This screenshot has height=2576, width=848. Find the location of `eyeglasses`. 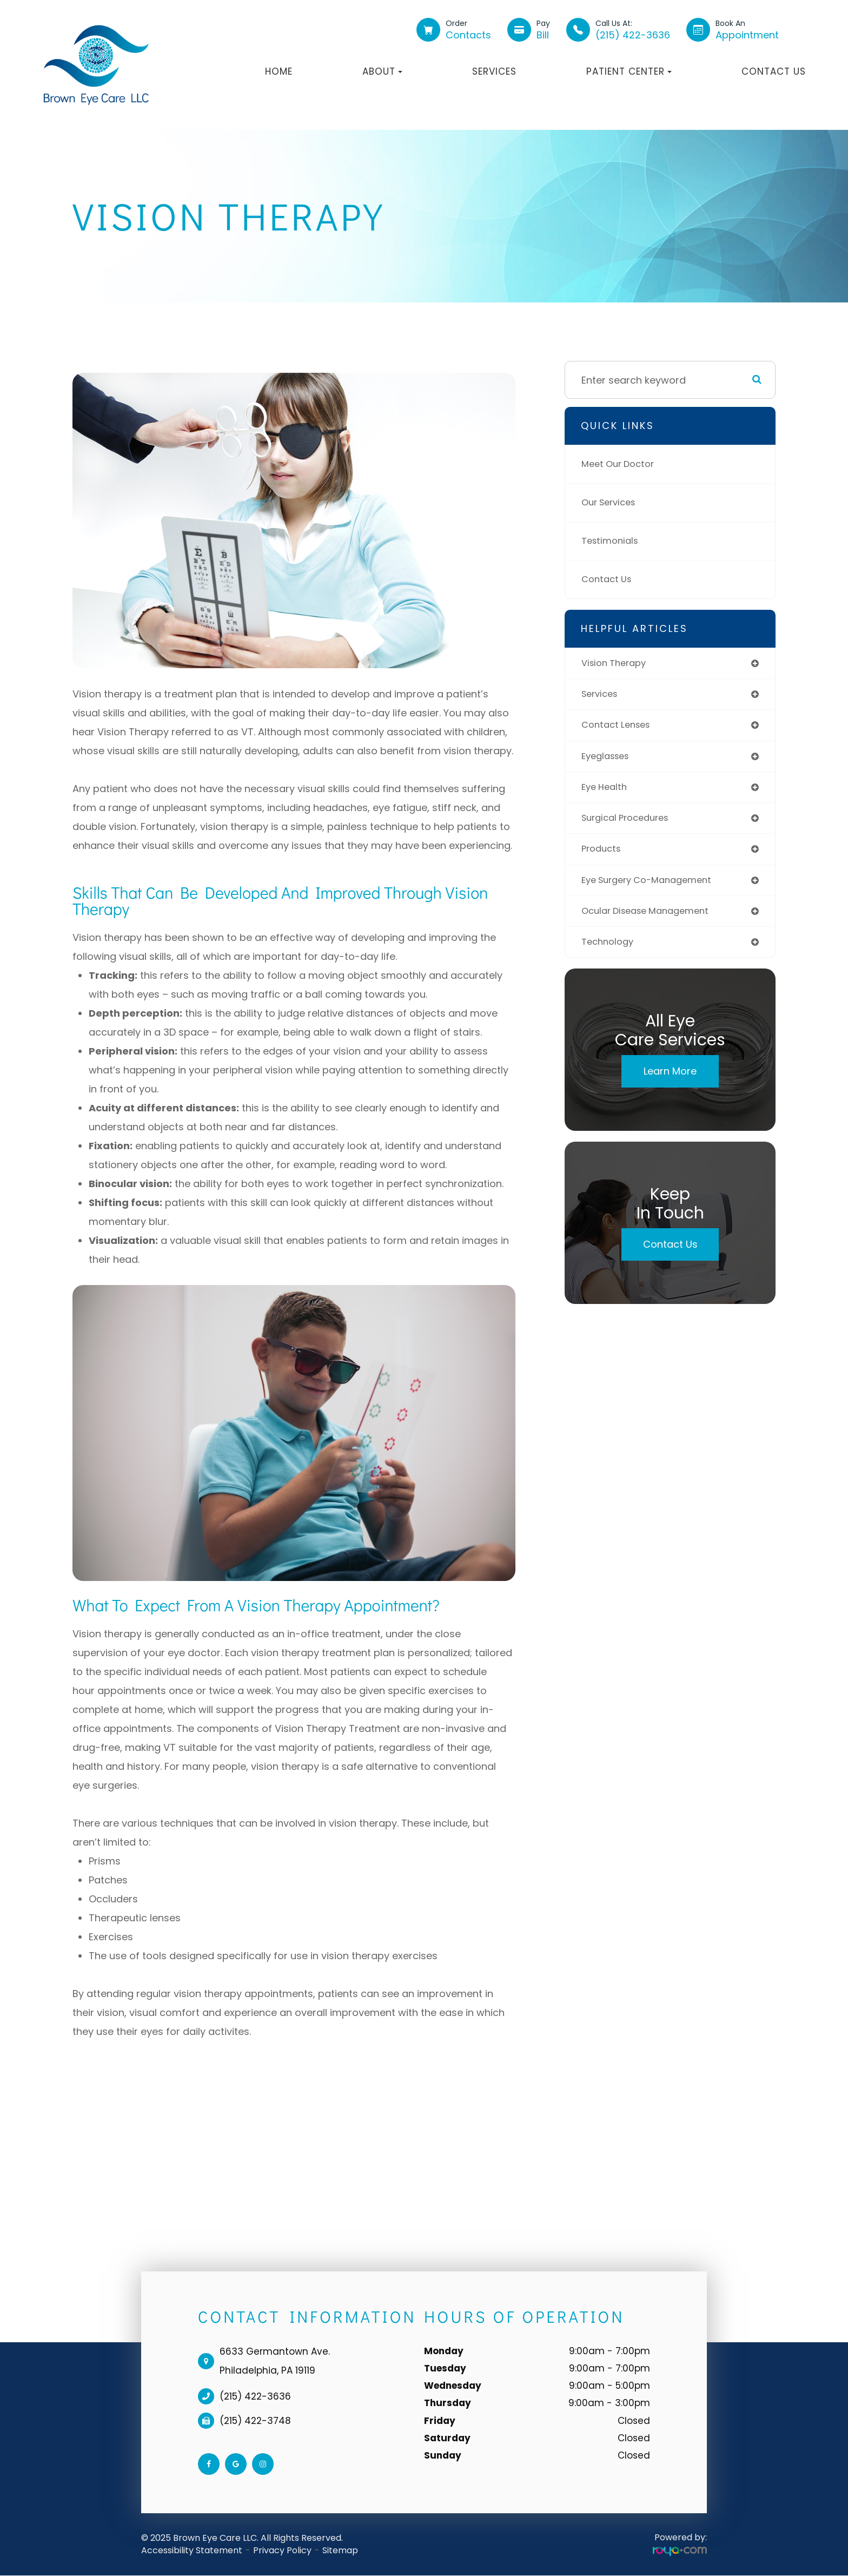

eyeglasses is located at coordinates (608, 759).